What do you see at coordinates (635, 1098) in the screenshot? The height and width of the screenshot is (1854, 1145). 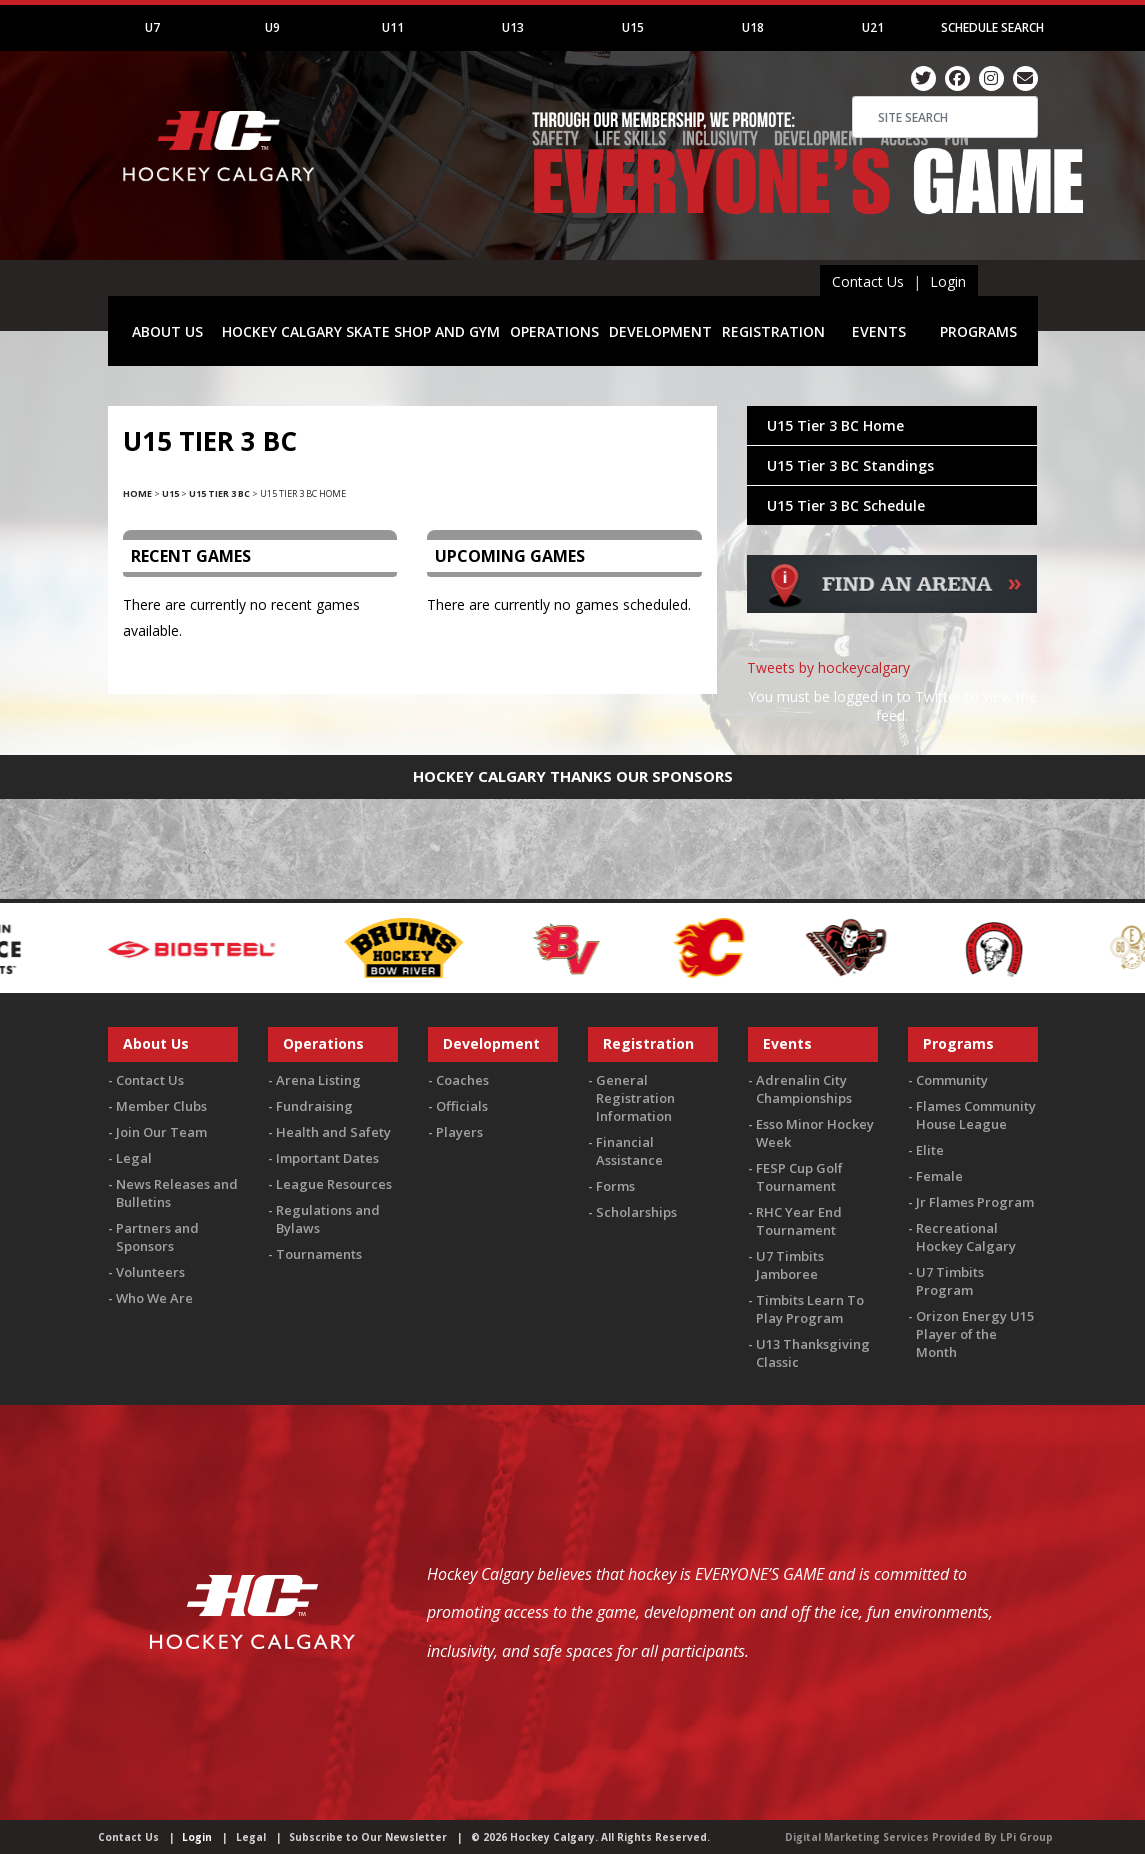 I see `General Registration Information` at bounding box center [635, 1098].